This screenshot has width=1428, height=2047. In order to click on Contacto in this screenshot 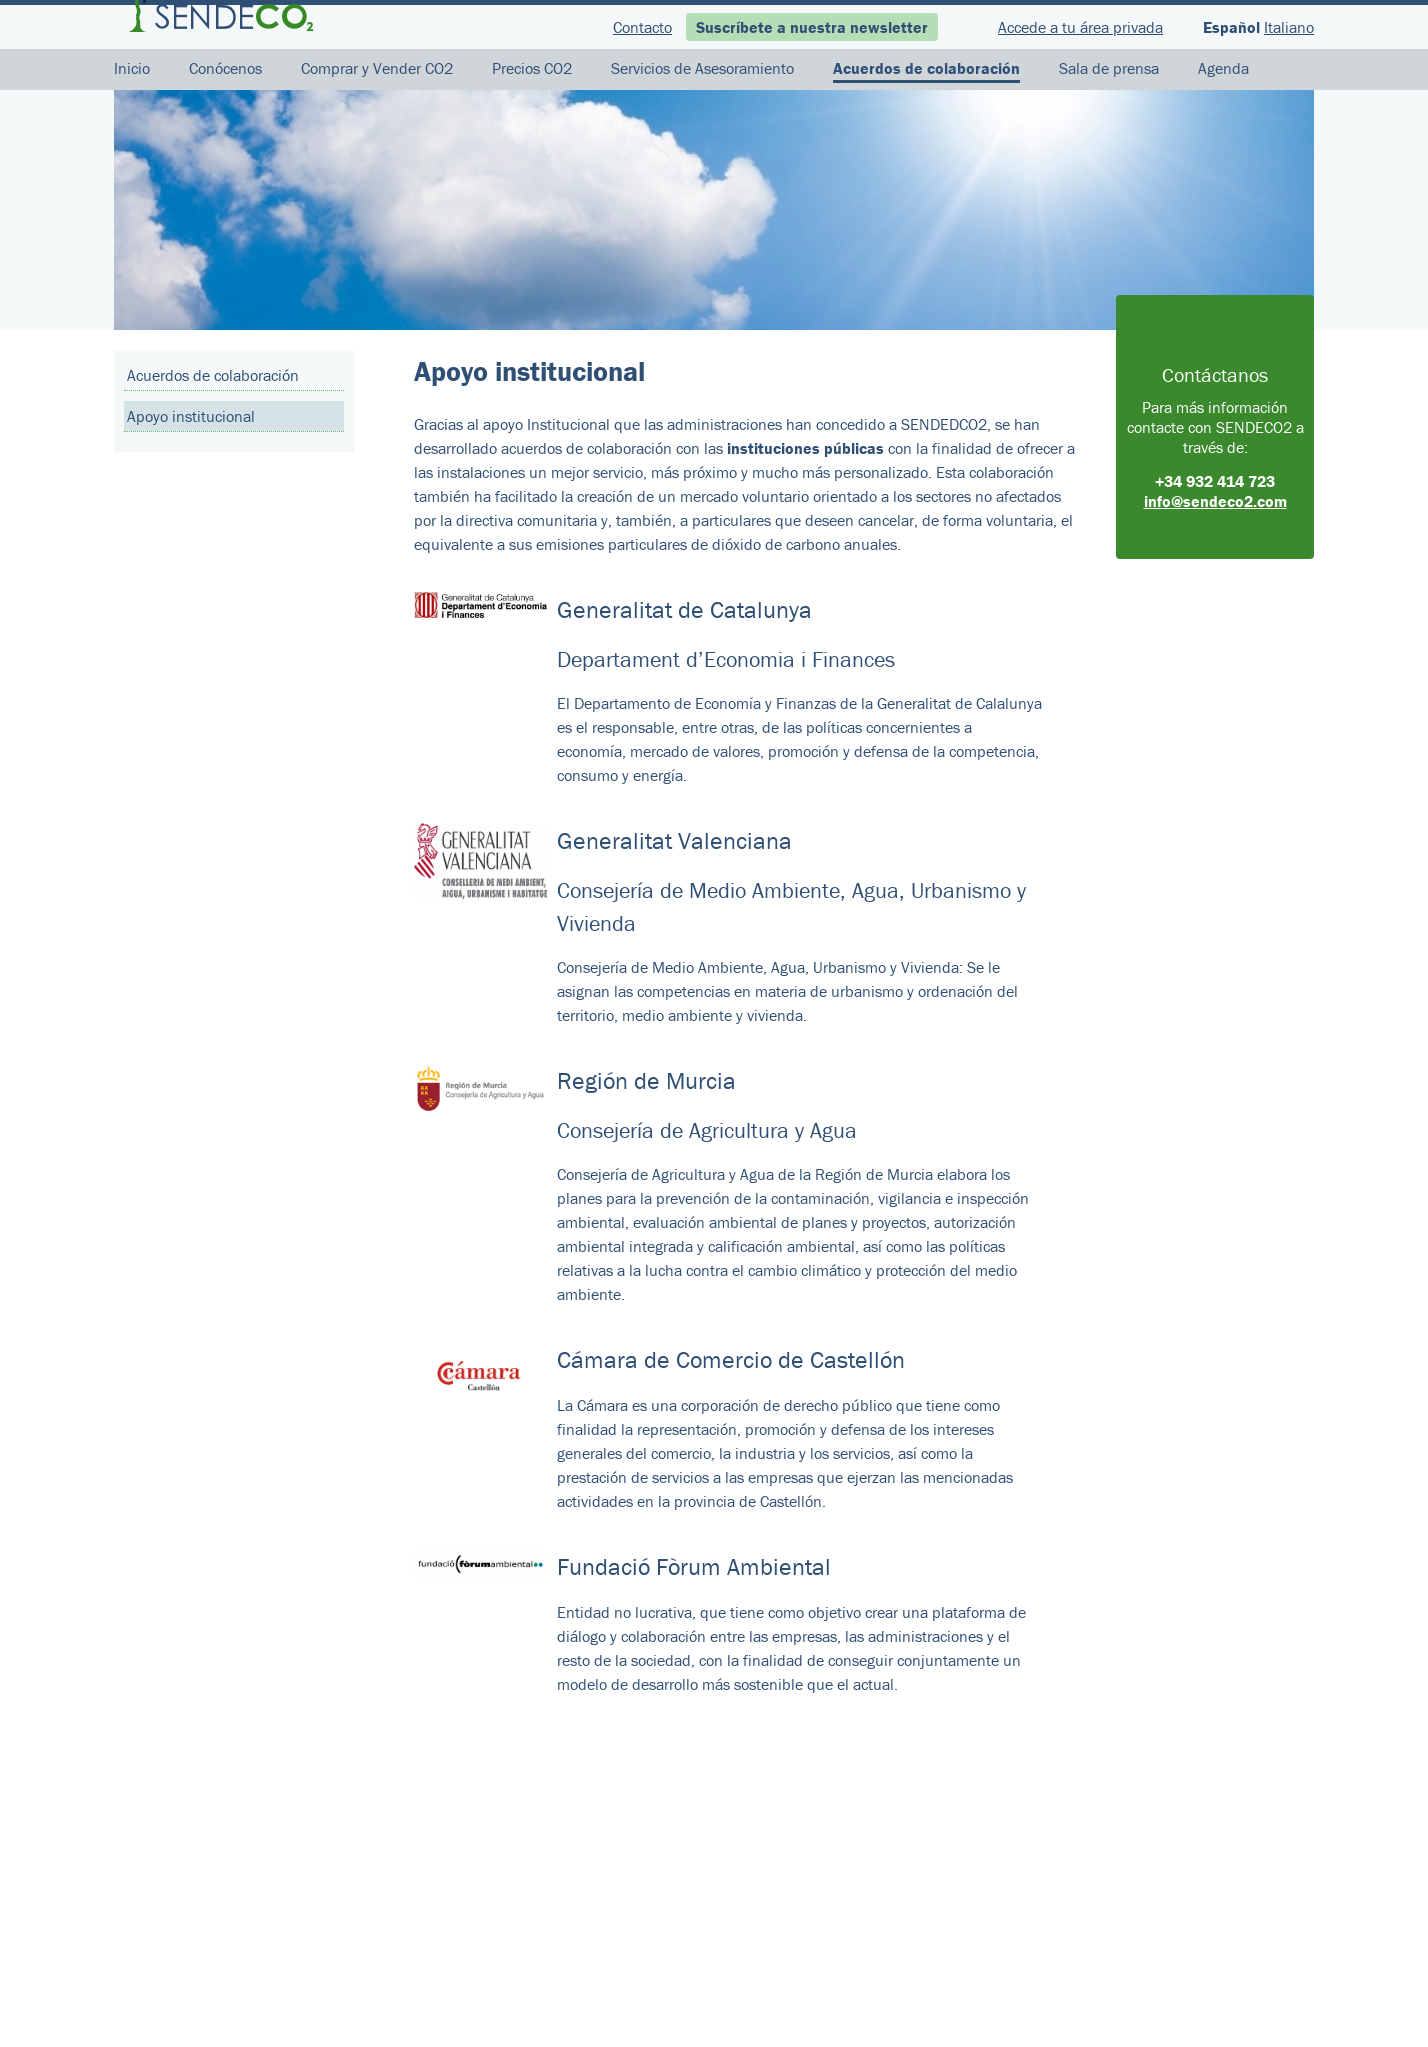, I will do `click(642, 27)`.